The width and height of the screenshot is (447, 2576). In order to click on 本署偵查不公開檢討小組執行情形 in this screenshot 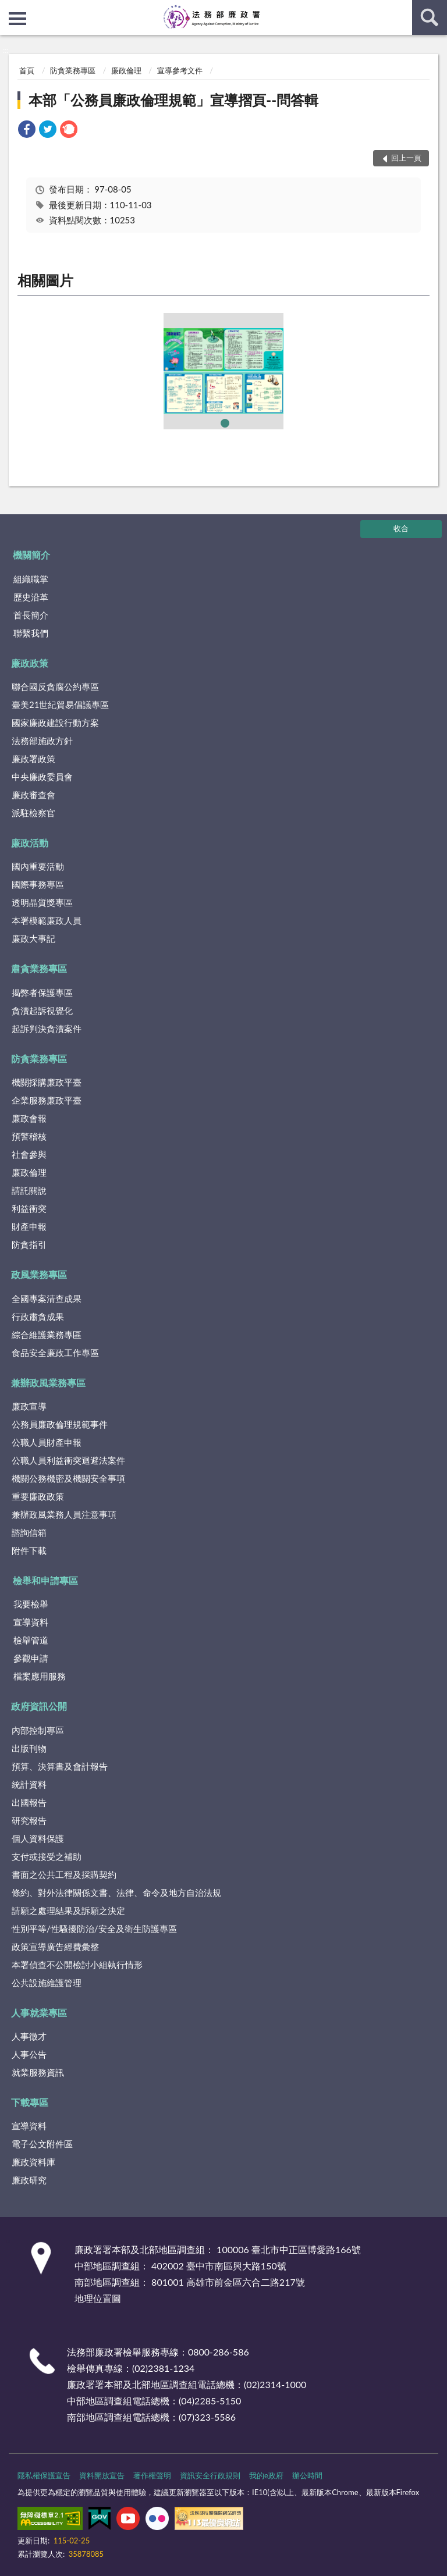, I will do `click(77, 1964)`.